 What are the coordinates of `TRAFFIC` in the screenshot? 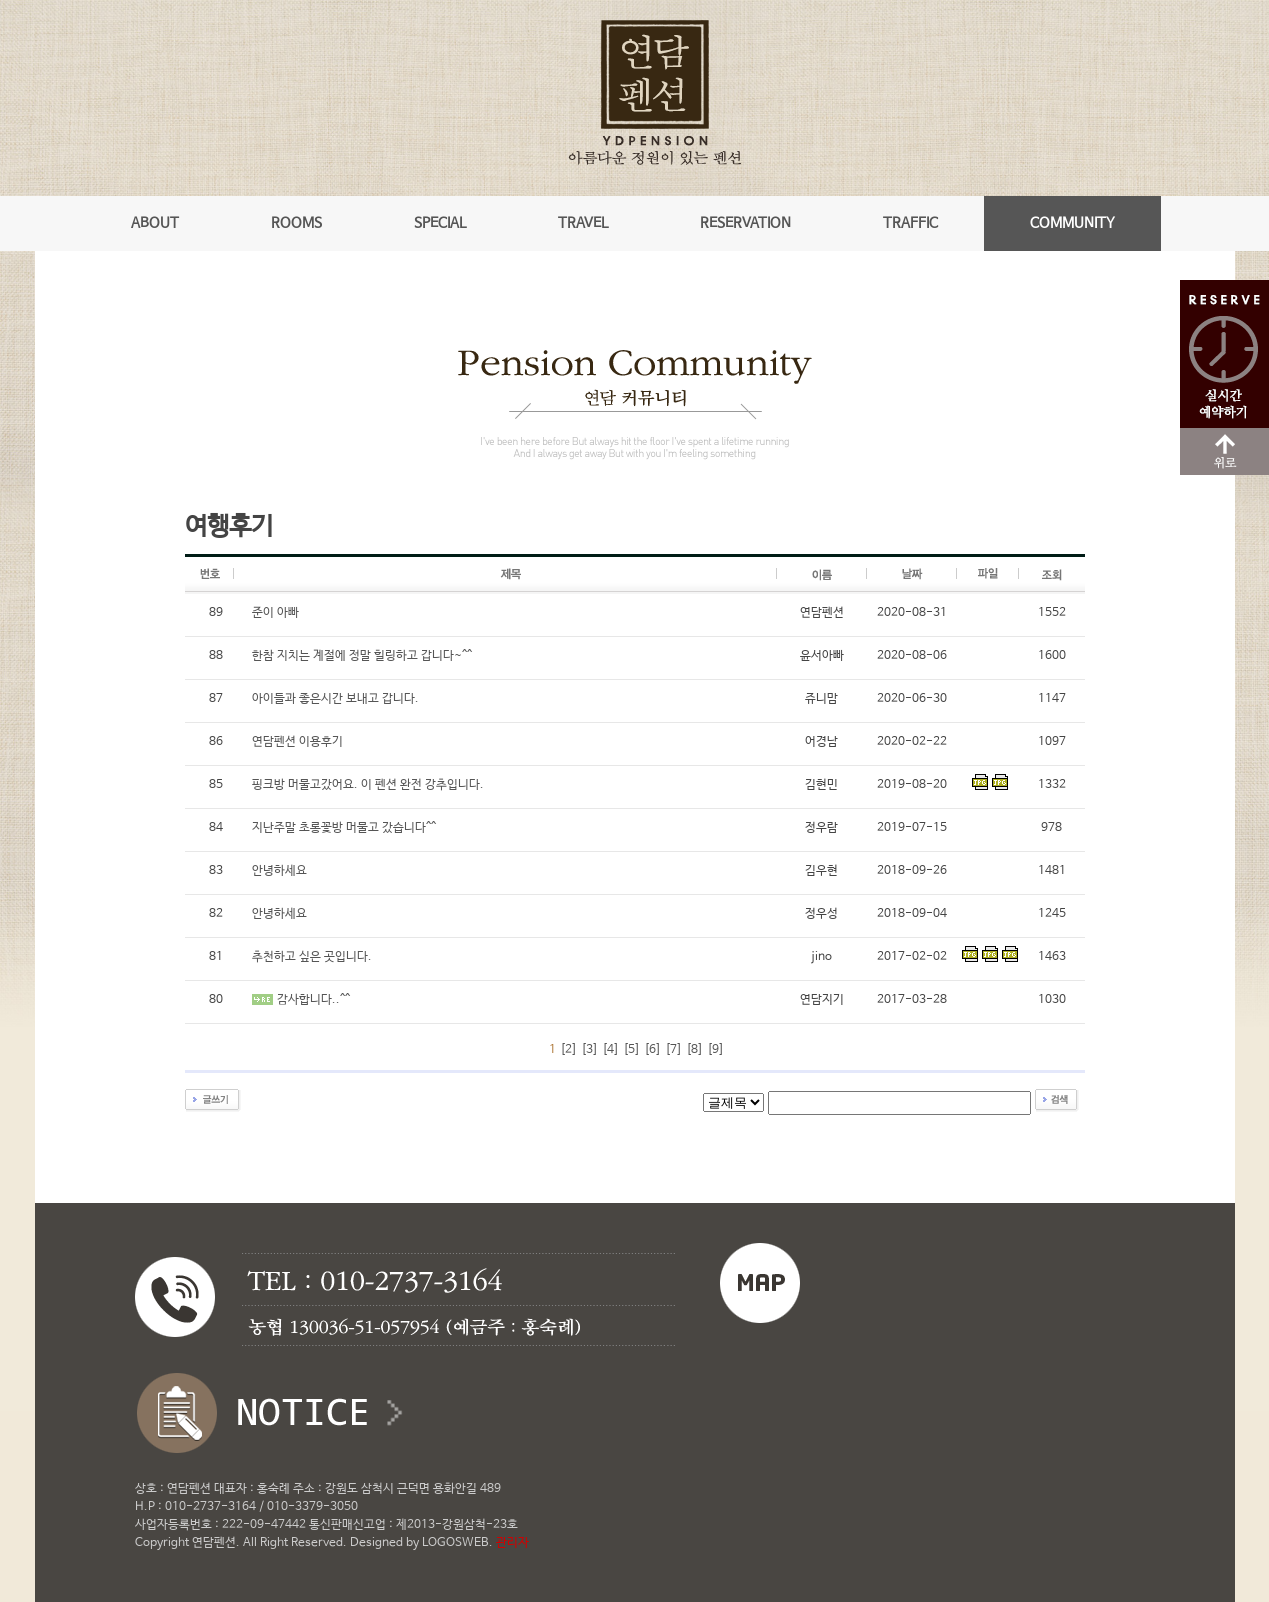 It's located at (910, 223).